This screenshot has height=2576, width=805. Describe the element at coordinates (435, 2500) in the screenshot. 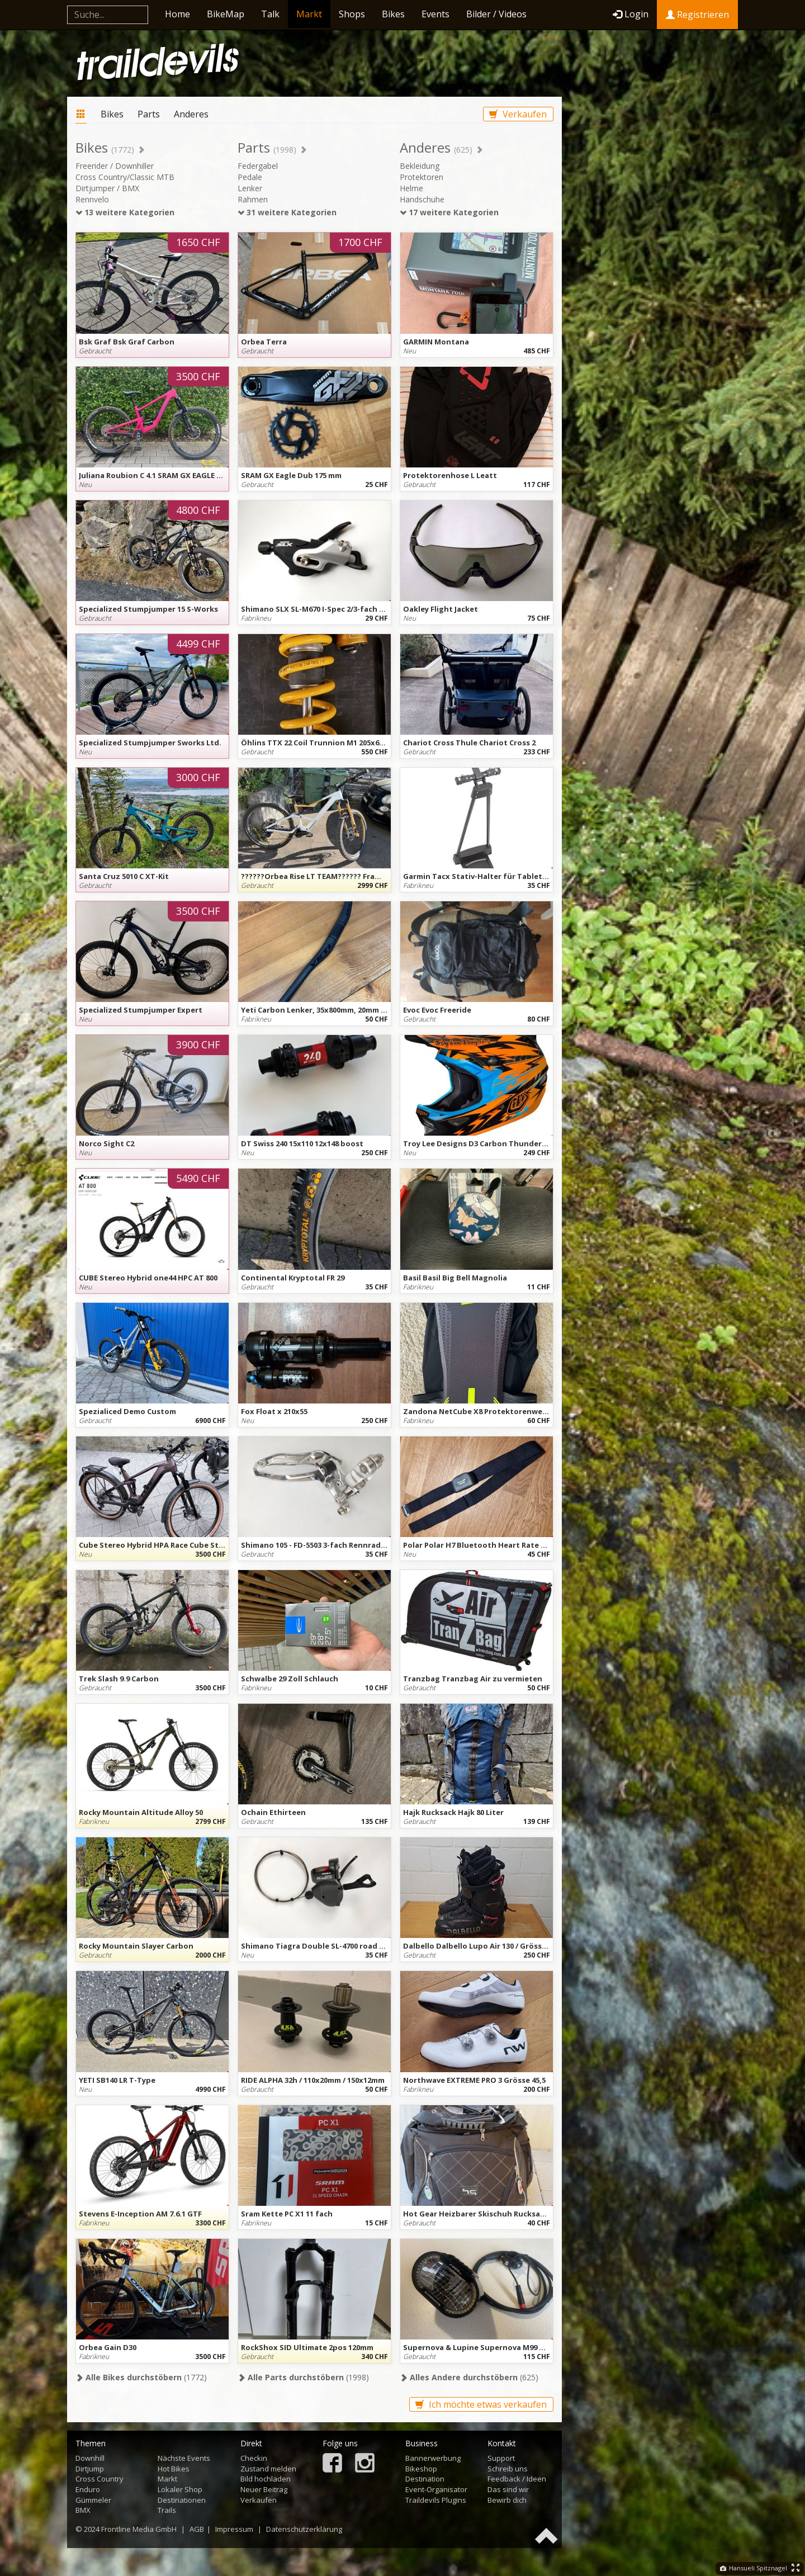

I see `Traildevils Plugins` at that location.